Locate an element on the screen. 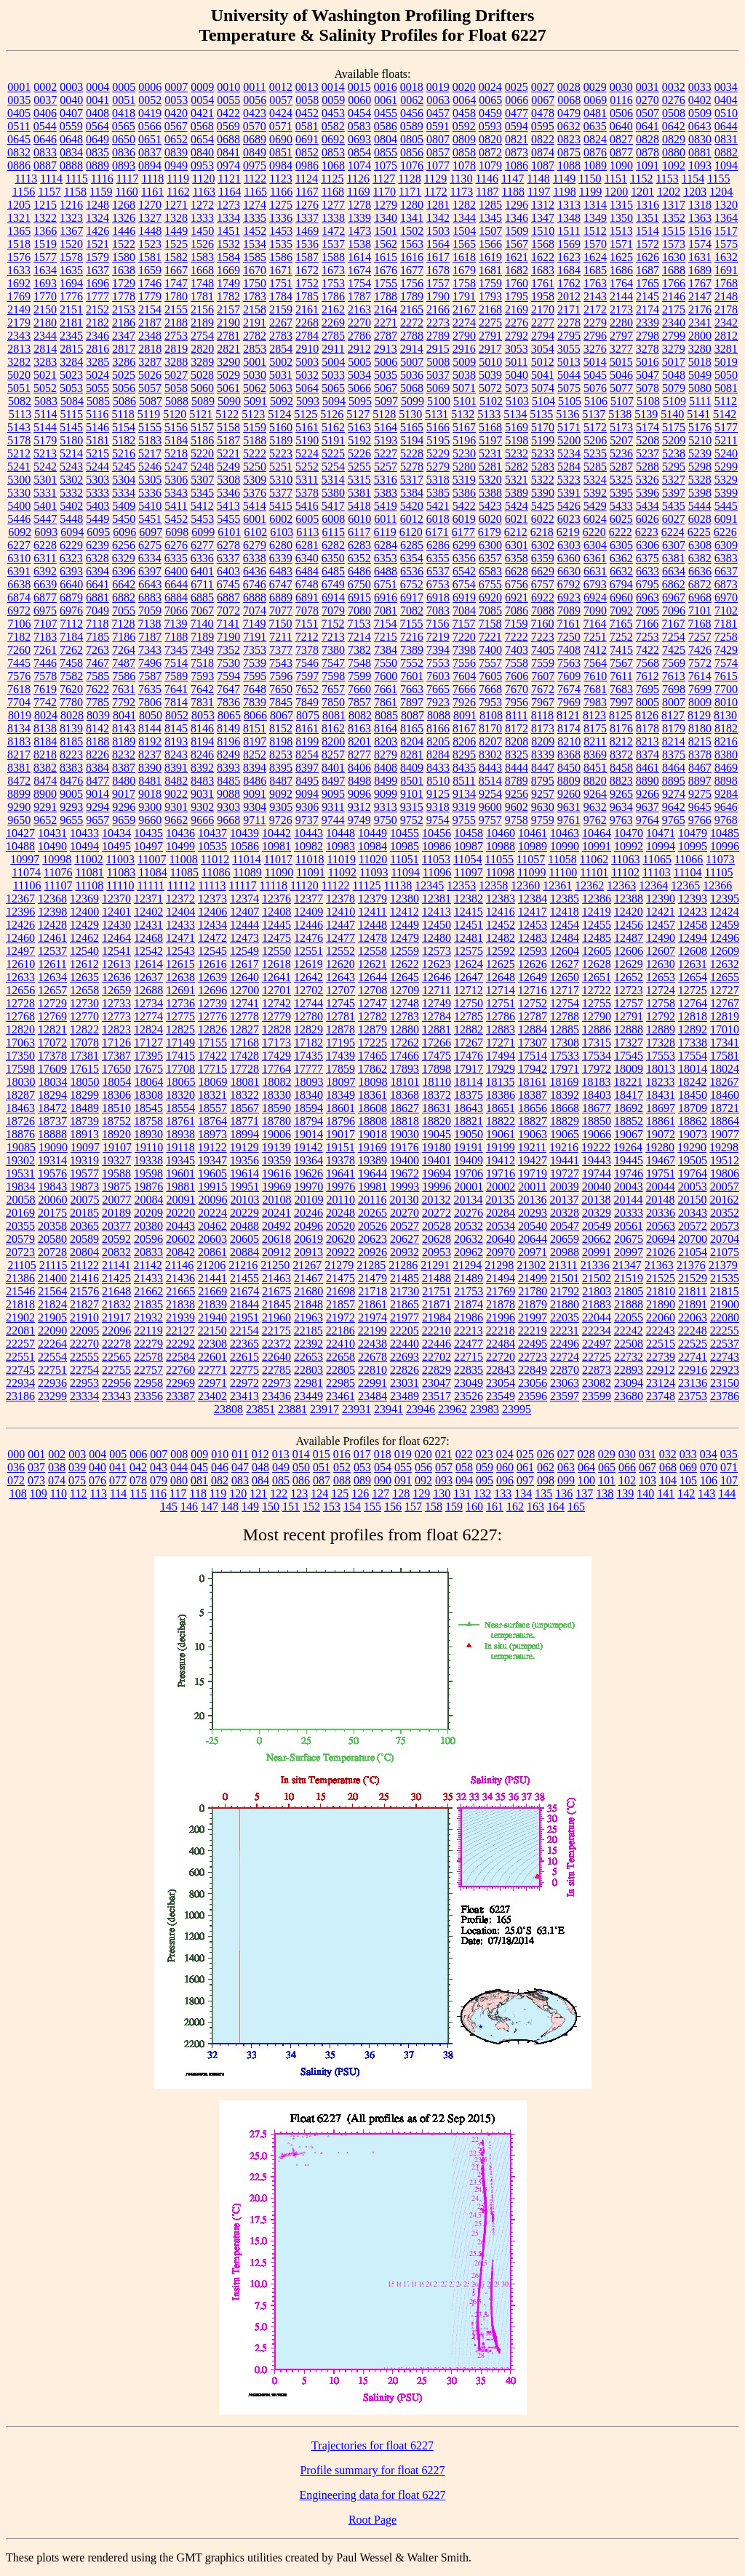  9711 is located at coordinates (254, 820).